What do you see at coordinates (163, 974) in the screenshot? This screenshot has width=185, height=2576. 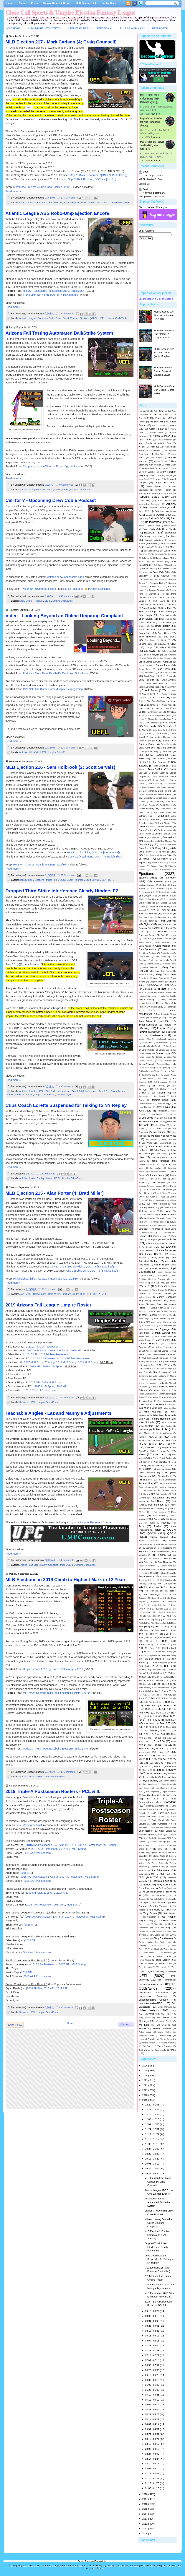 I see `Greg Gibson` at bounding box center [163, 974].